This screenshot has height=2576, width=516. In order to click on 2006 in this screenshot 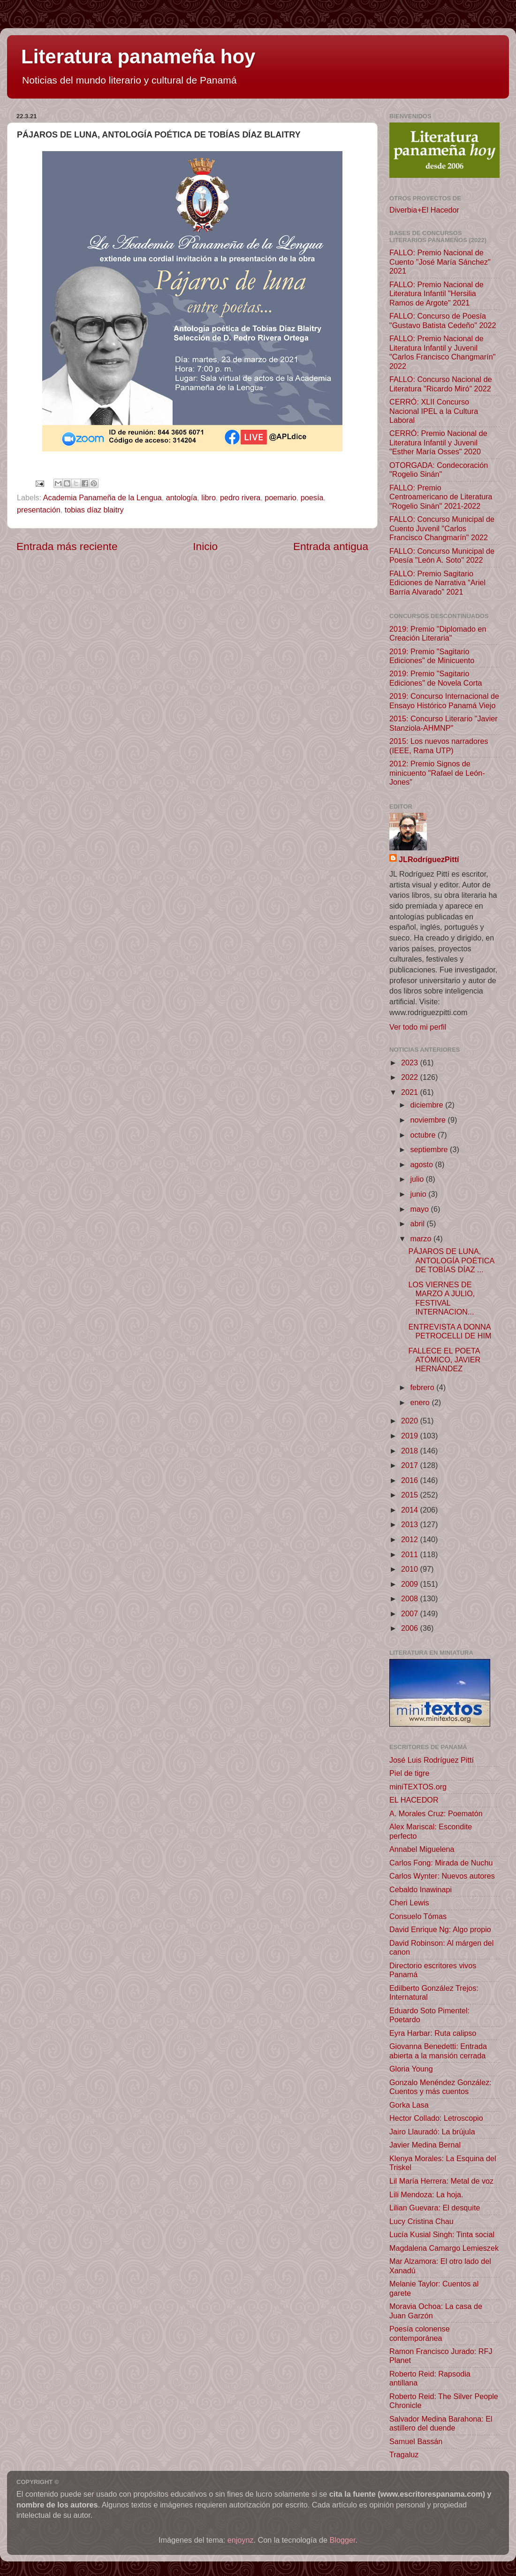, I will do `click(410, 1628)`.